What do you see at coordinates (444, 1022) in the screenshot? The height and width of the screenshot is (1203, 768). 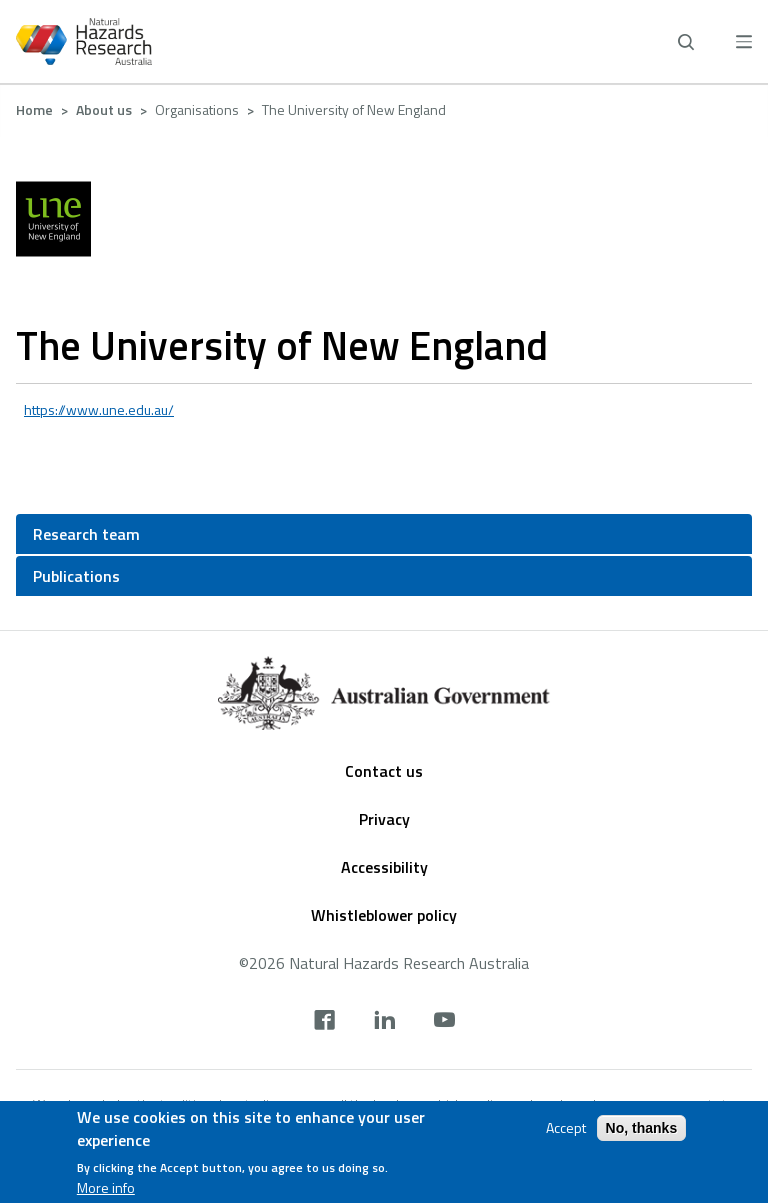 I see `[youtube]` at bounding box center [444, 1022].